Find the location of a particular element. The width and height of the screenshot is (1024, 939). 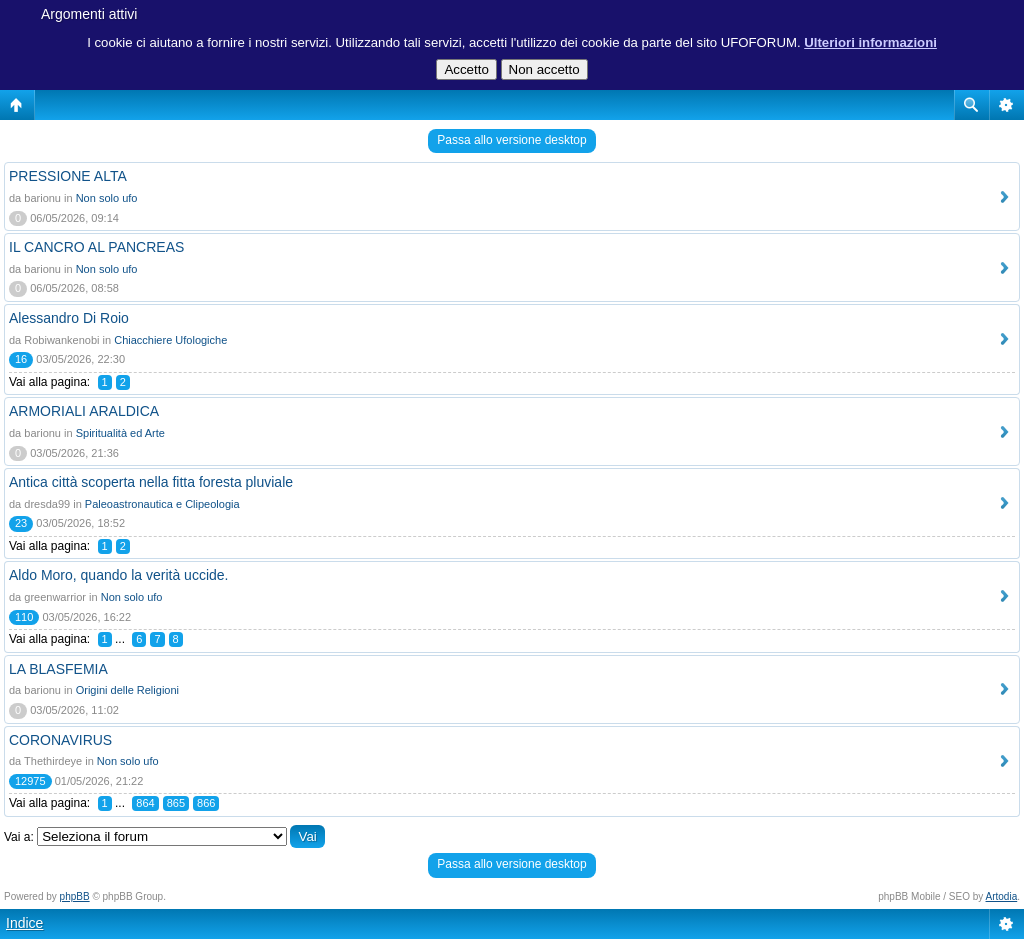

LA BLASFEMIA is located at coordinates (58, 669).